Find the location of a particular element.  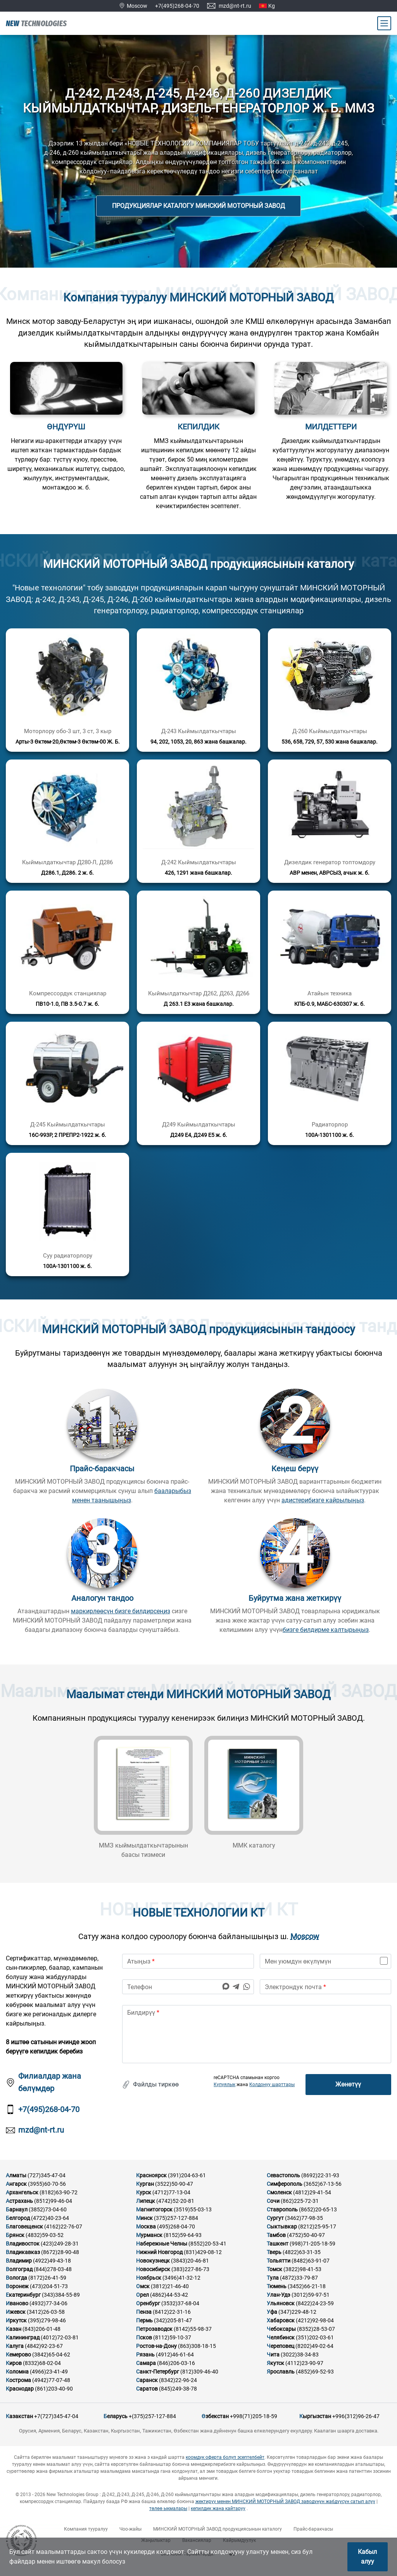

(8422)24-23-59 is located at coordinates (315, 2303).